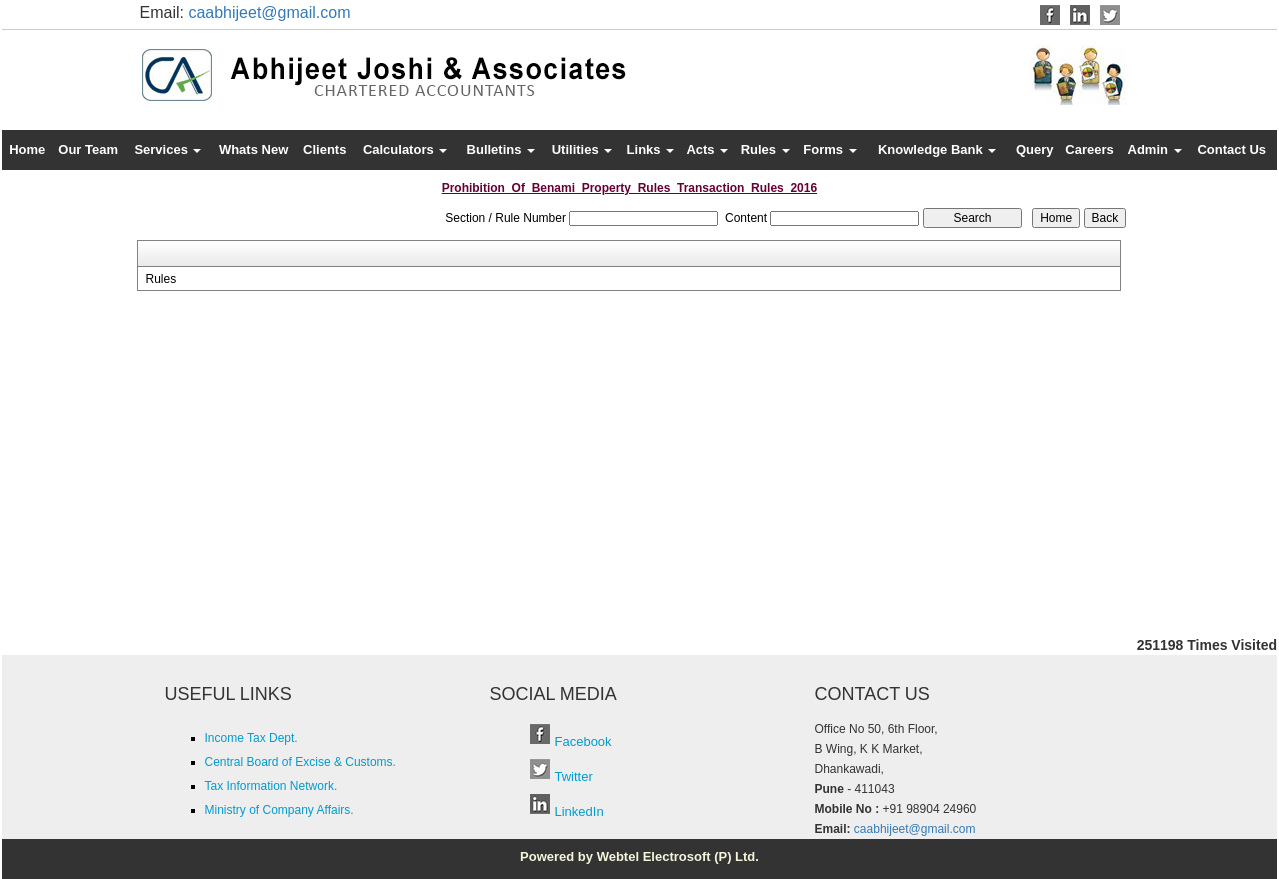 Image resolution: width=1279 pixels, height=879 pixels. Describe the element at coordinates (324, 149) in the screenshot. I see `Clients` at that location.